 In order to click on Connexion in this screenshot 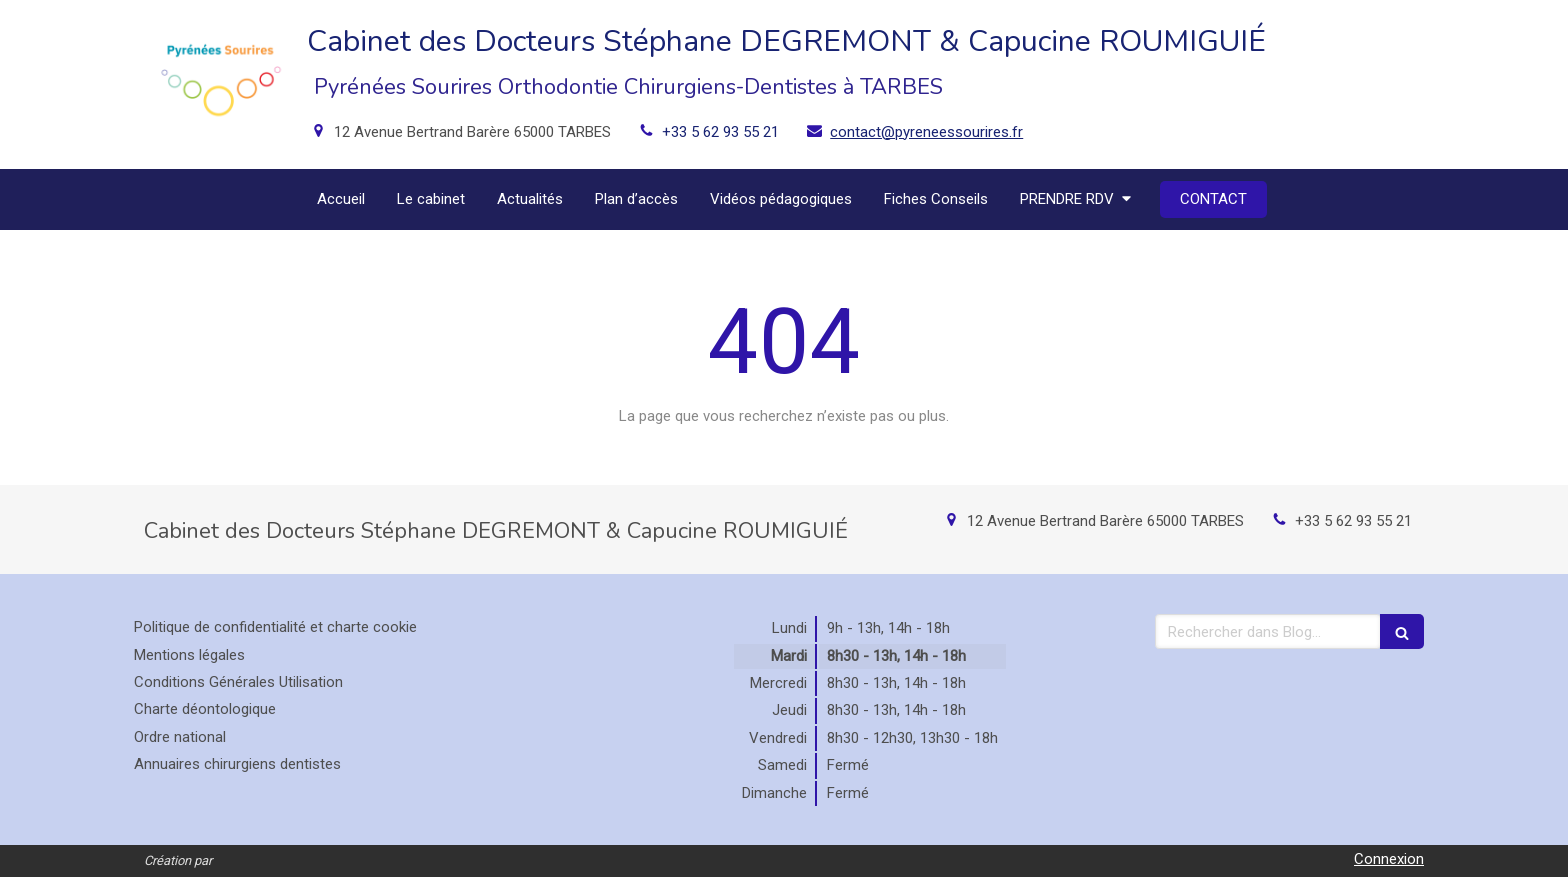, I will do `click(1389, 859)`.